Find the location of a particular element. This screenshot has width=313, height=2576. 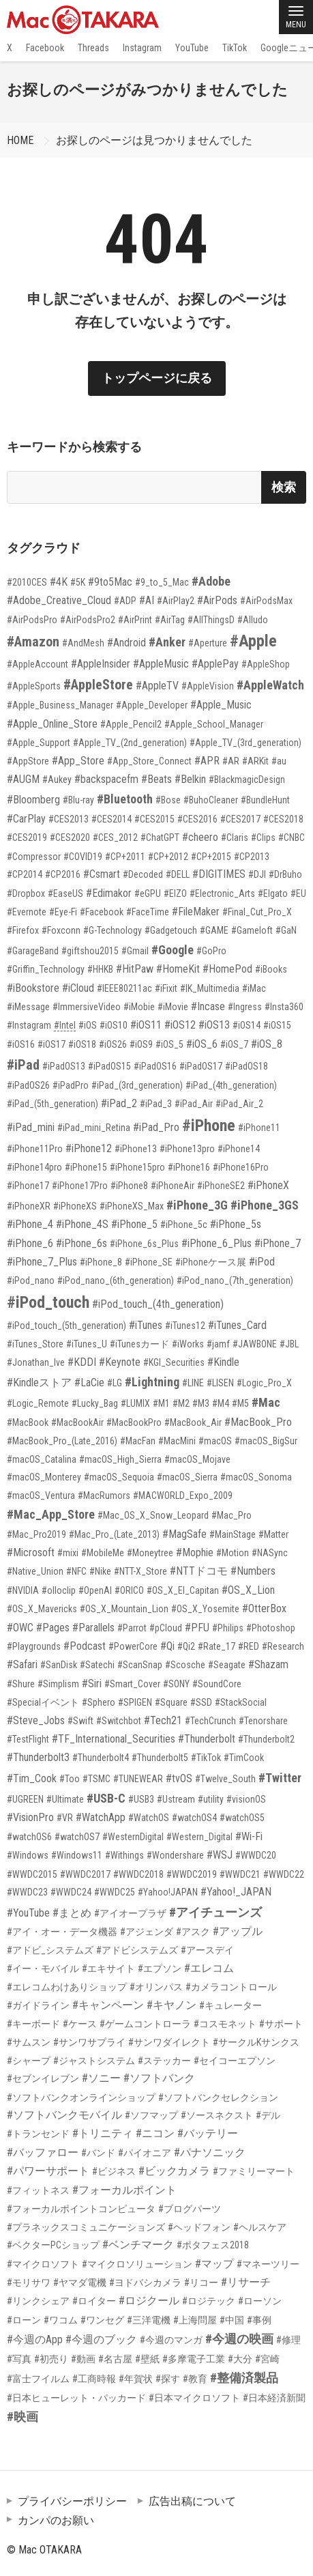

#iOS11 is located at coordinates (146, 1024).